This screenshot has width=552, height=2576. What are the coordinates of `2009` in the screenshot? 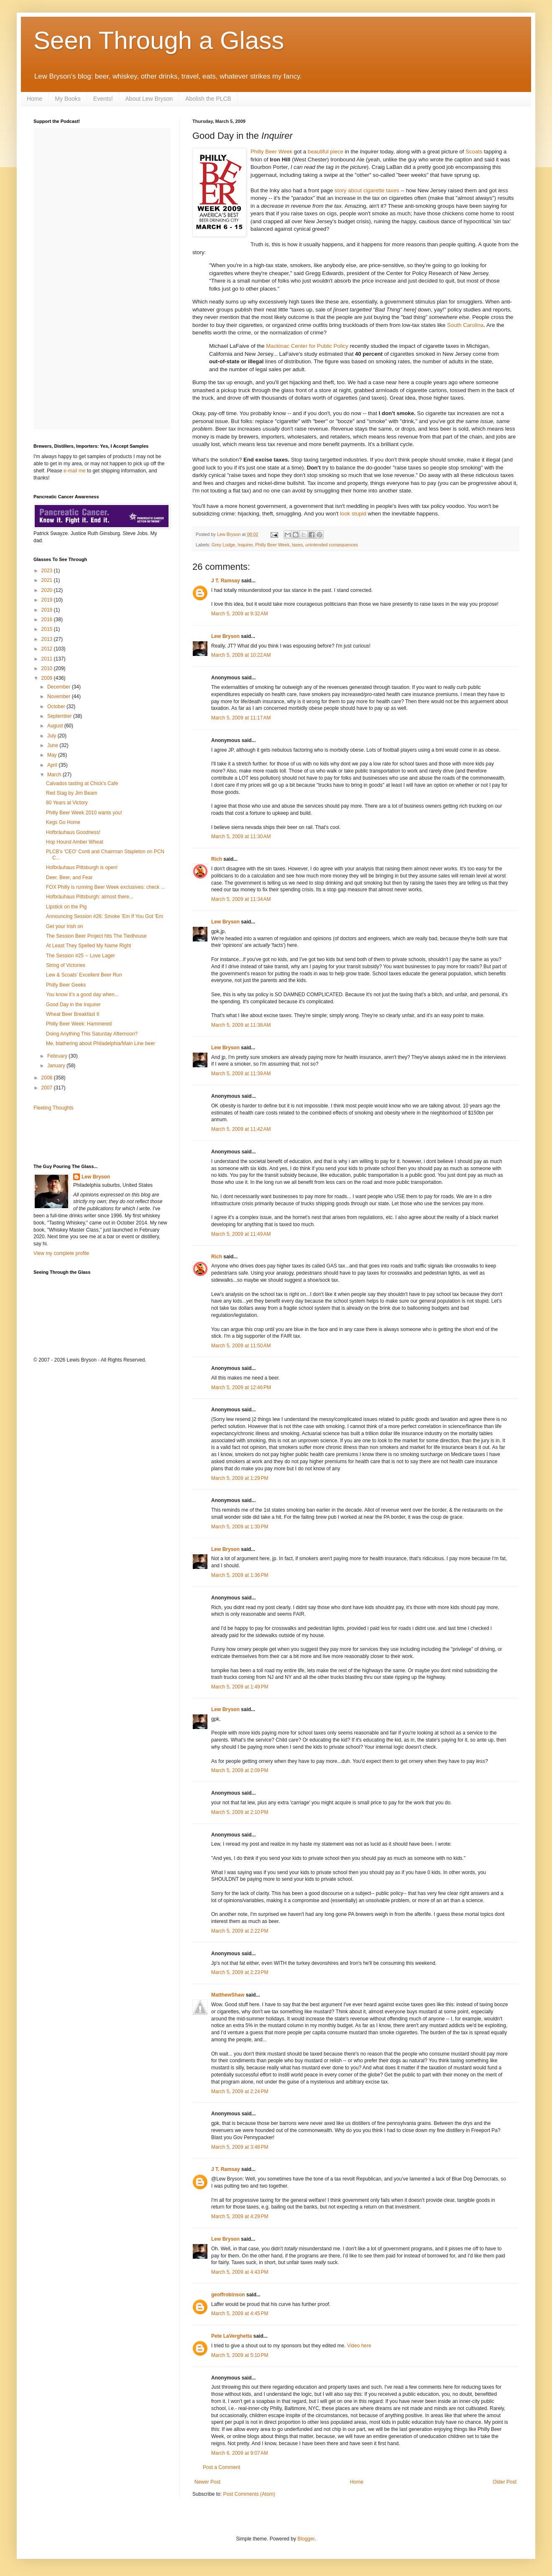 It's located at (47, 678).